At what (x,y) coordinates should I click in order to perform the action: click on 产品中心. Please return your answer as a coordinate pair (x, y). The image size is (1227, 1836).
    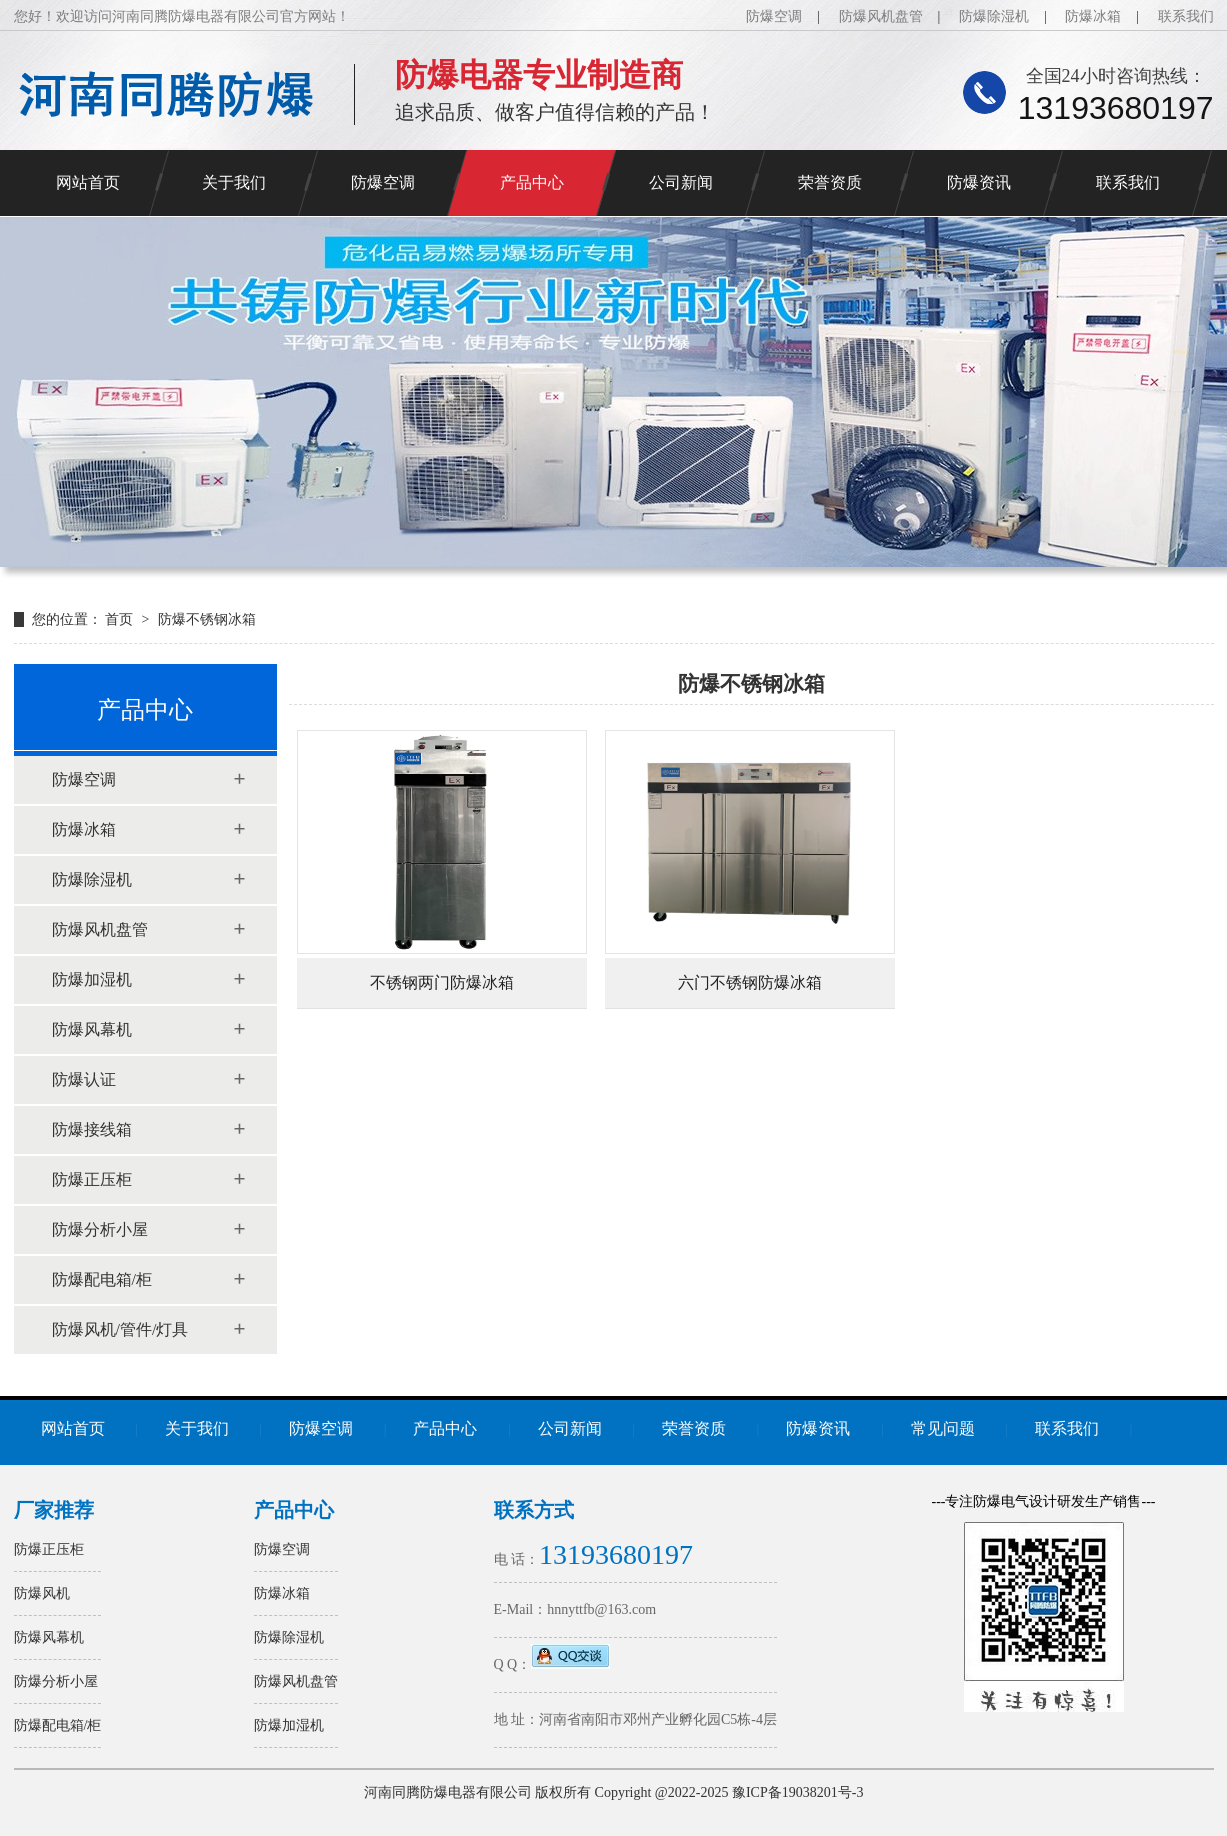
    Looking at the image, I should click on (532, 182).